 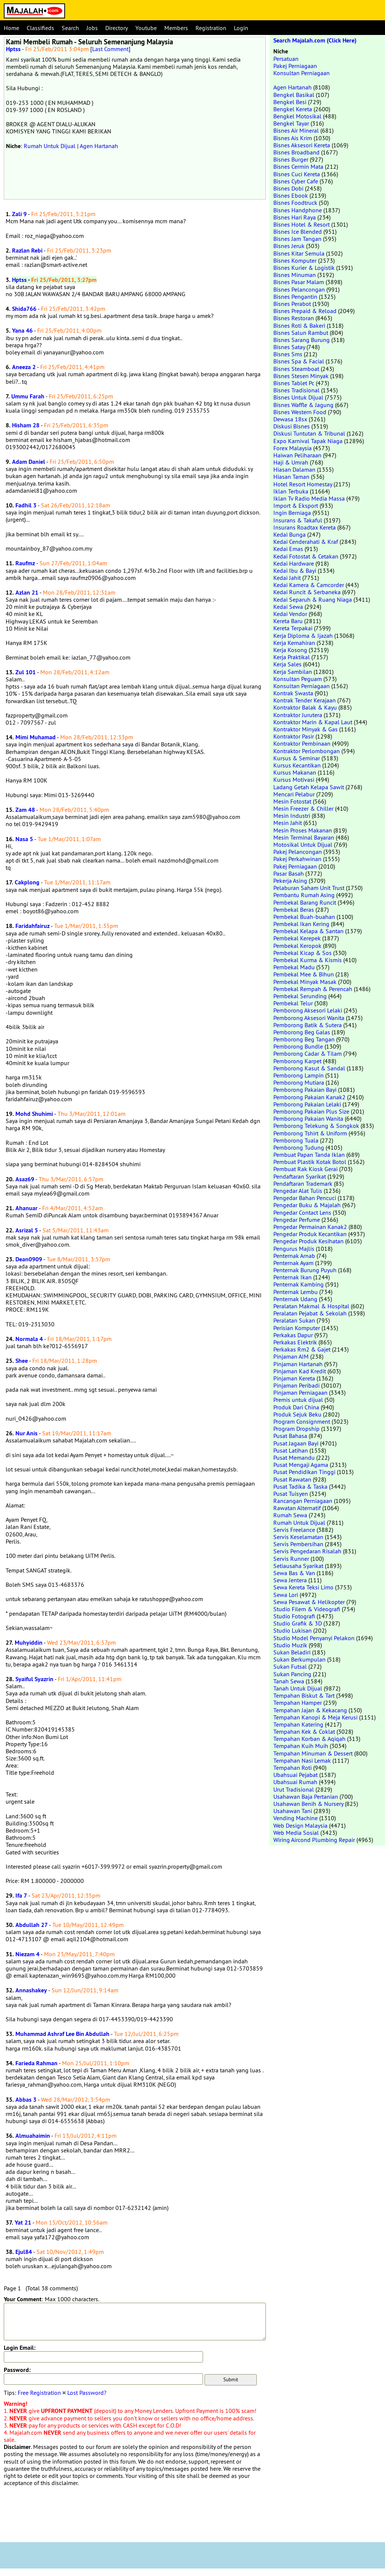 I want to click on Mesin Freezer & Chiller, so click(x=303, y=808).